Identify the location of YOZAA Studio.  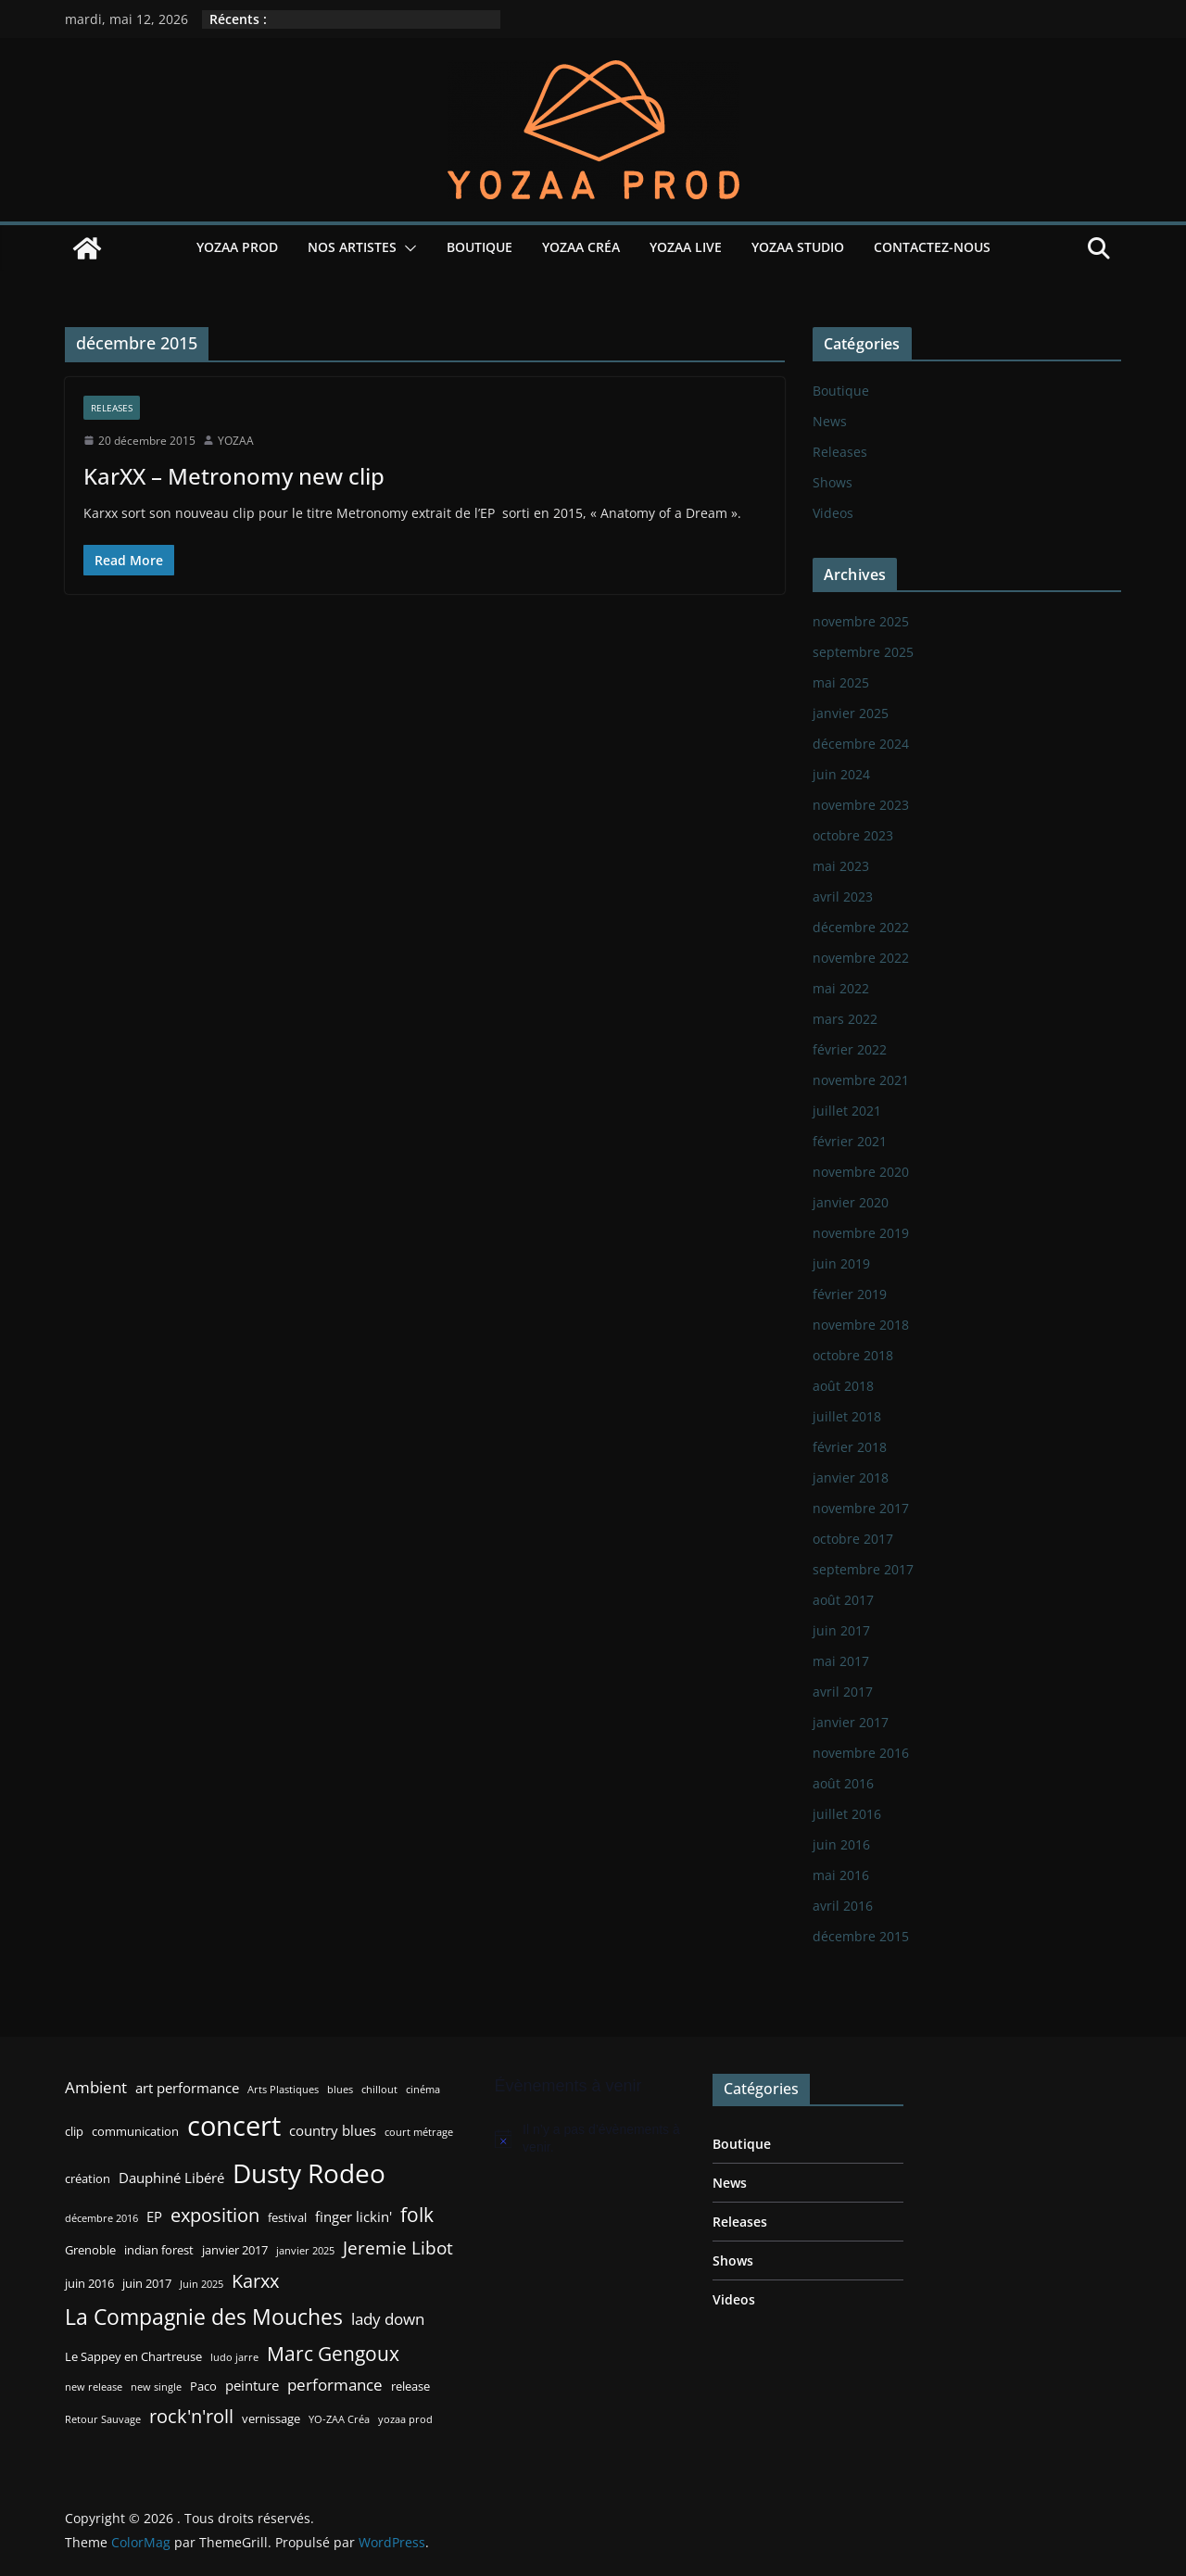
(797, 247).